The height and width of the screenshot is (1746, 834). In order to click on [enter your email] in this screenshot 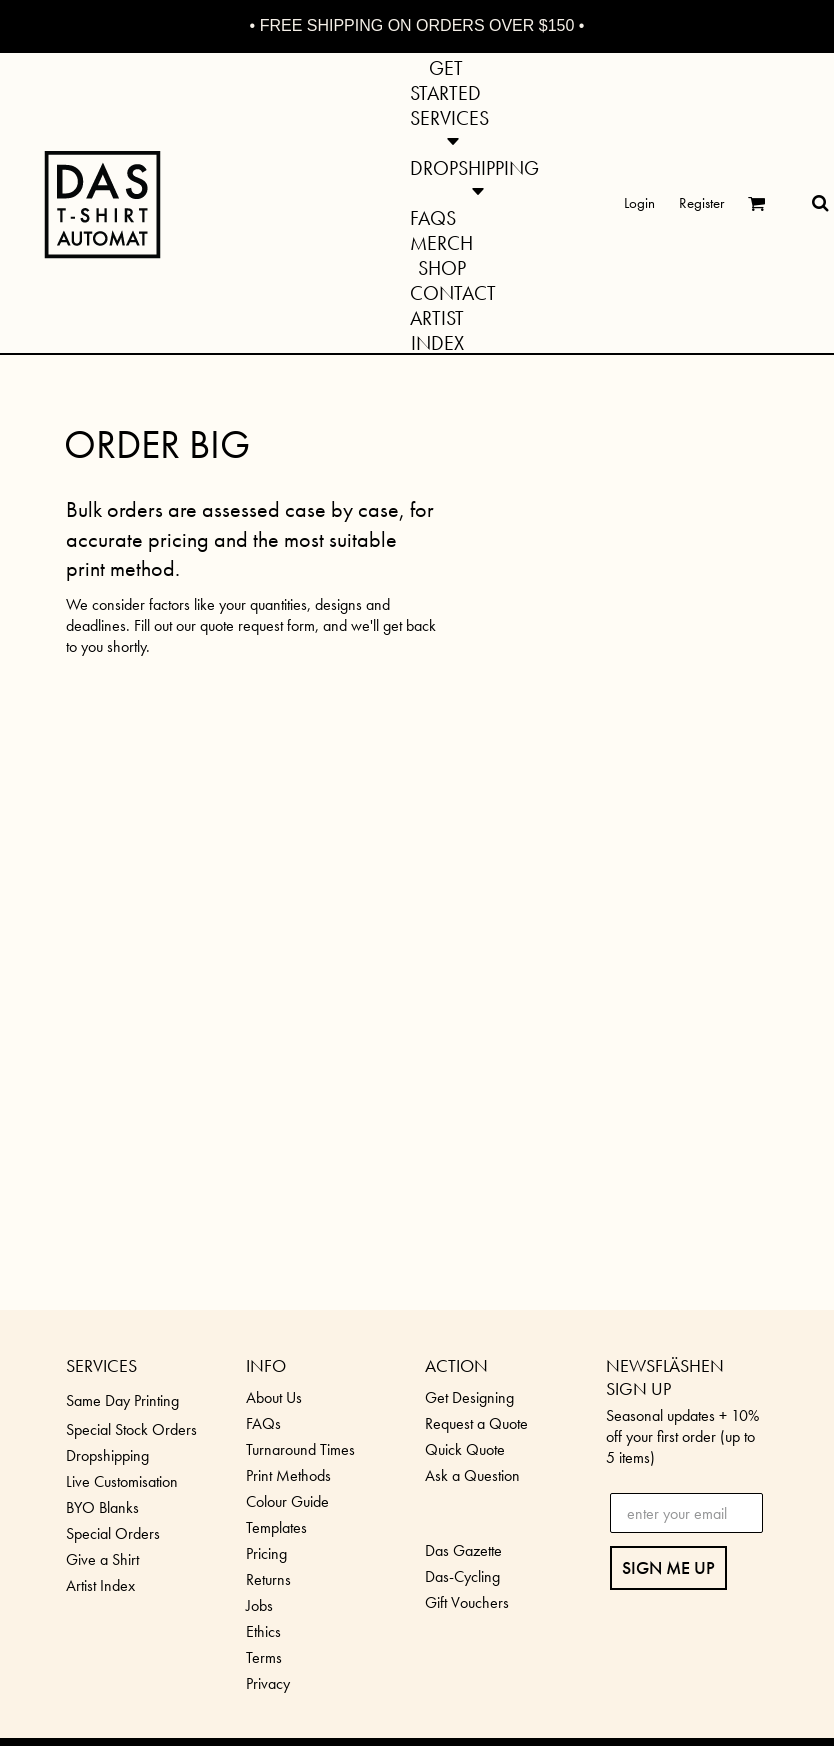, I will do `click(687, 1513)`.